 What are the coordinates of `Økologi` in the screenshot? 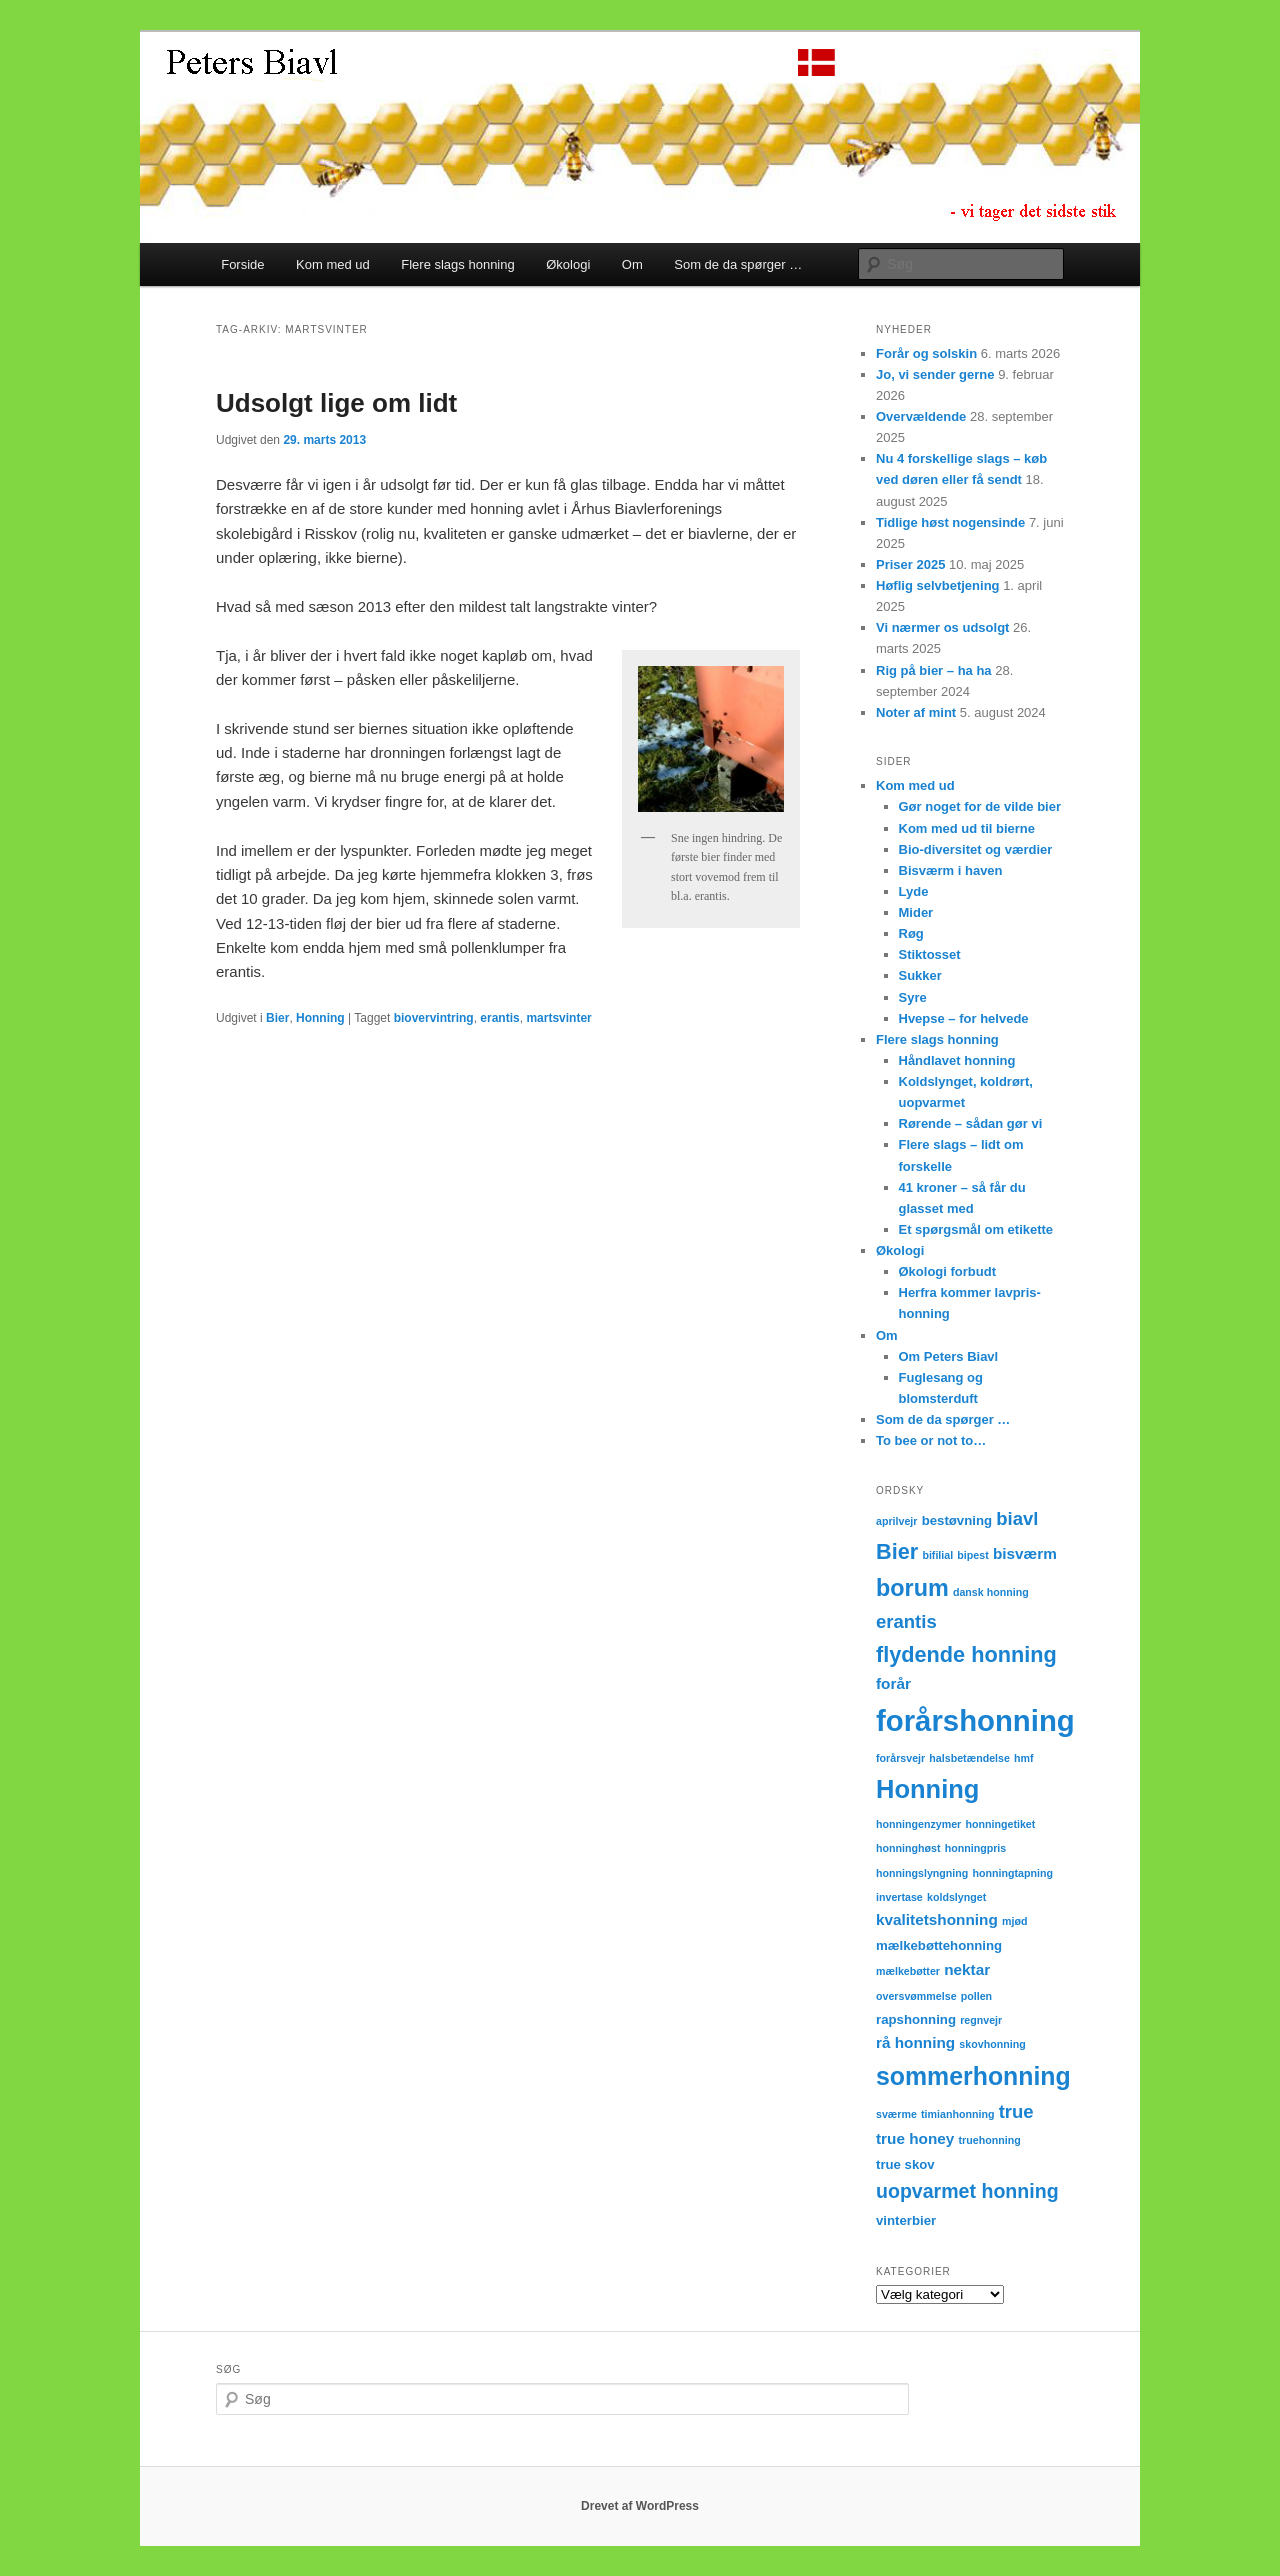 It's located at (568, 264).